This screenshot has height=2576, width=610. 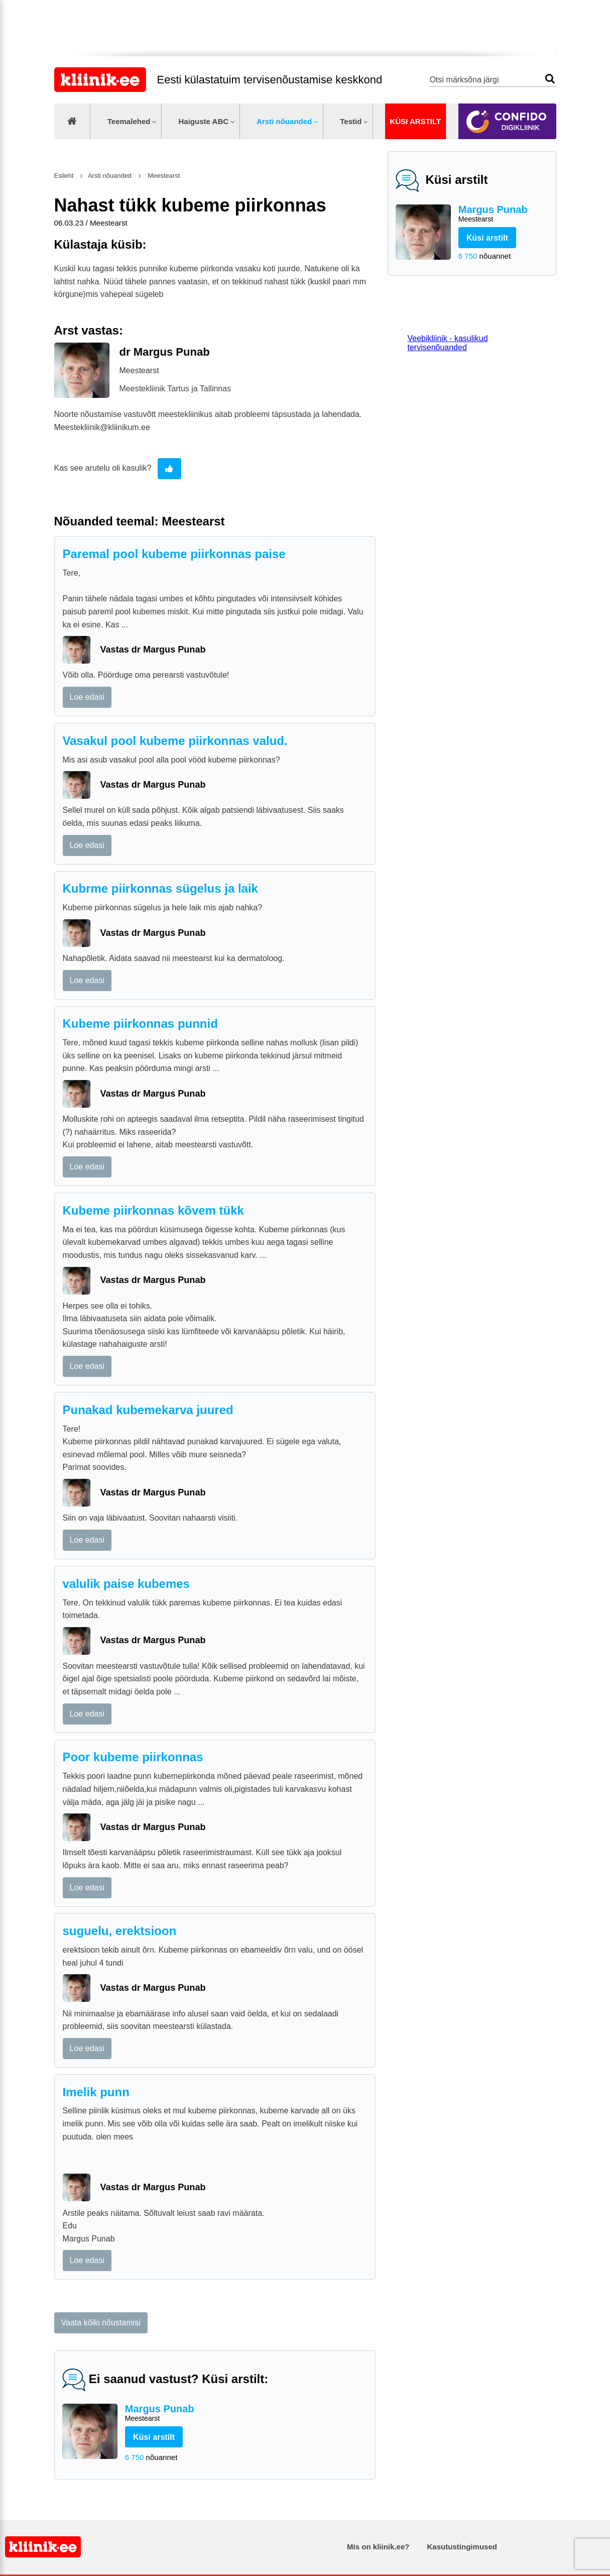 I want to click on Haiguste ABC, so click(x=203, y=121).